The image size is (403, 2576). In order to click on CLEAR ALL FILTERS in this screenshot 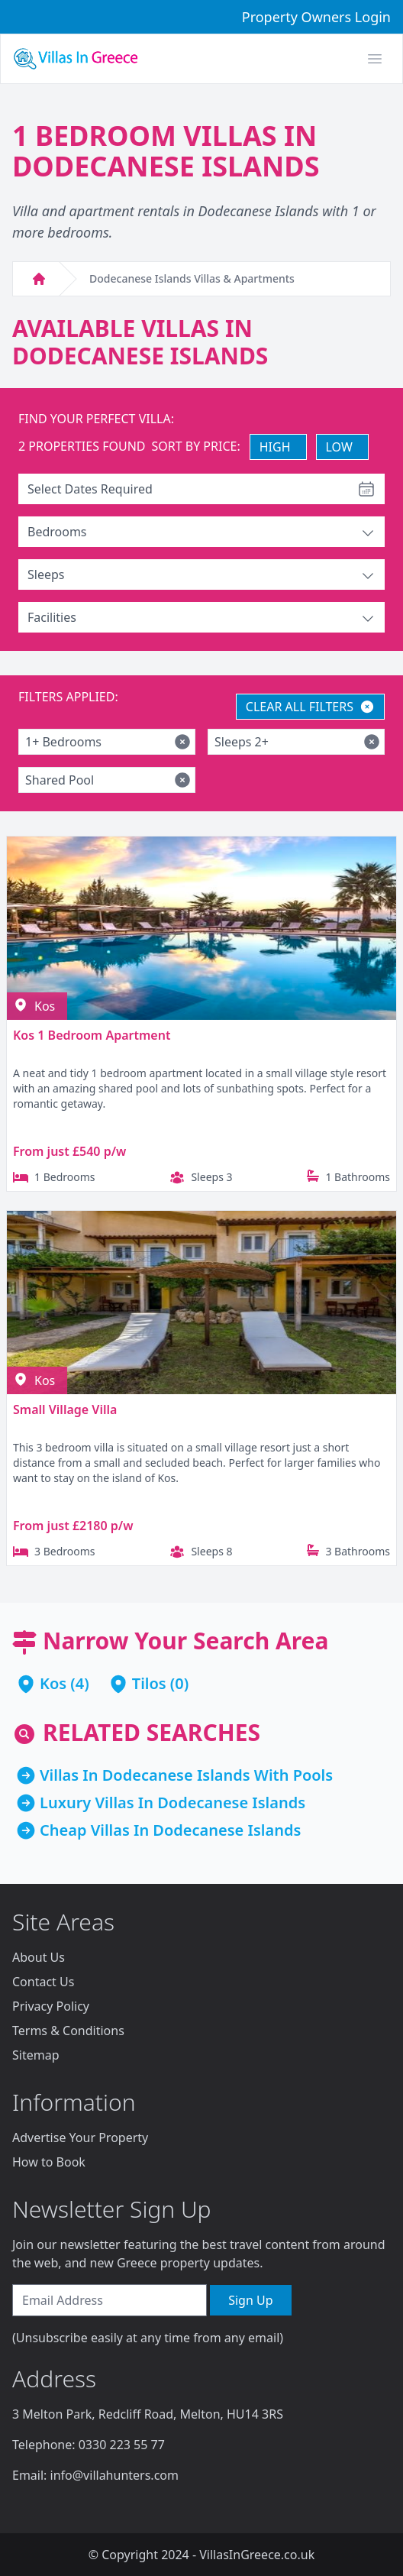, I will do `click(310, 706)`.